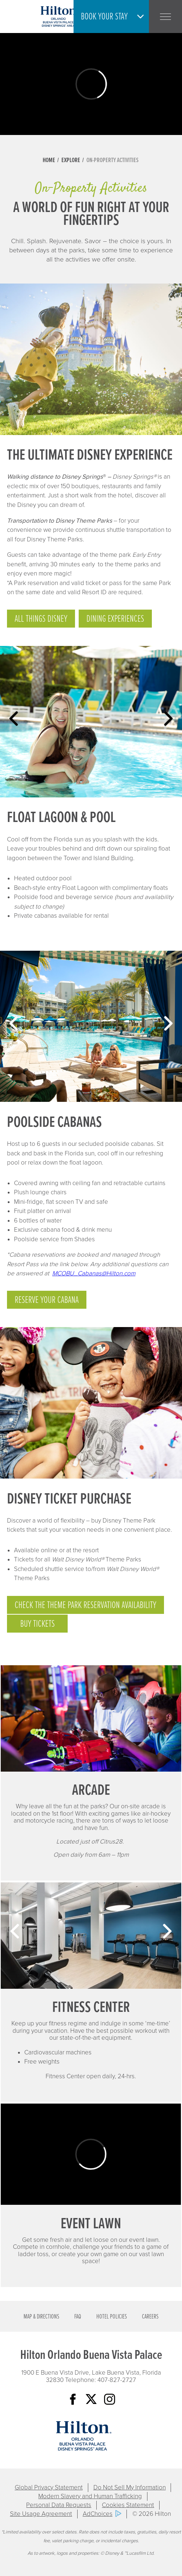  Describe the element at coordinates (37, 1624) in the screenshot. I see `Buy Tickets` at that location.